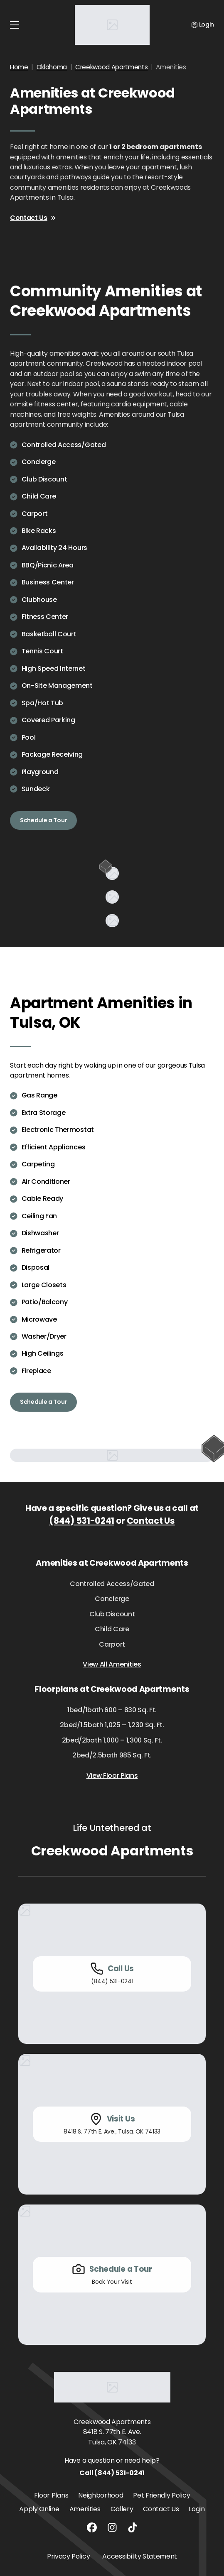 The height and width of the screenshot is (2576, 224). What do you see at coordinates (100, 2495) in the screenshot?
I see `Neighborhood` at bounding box center [100, 2495].